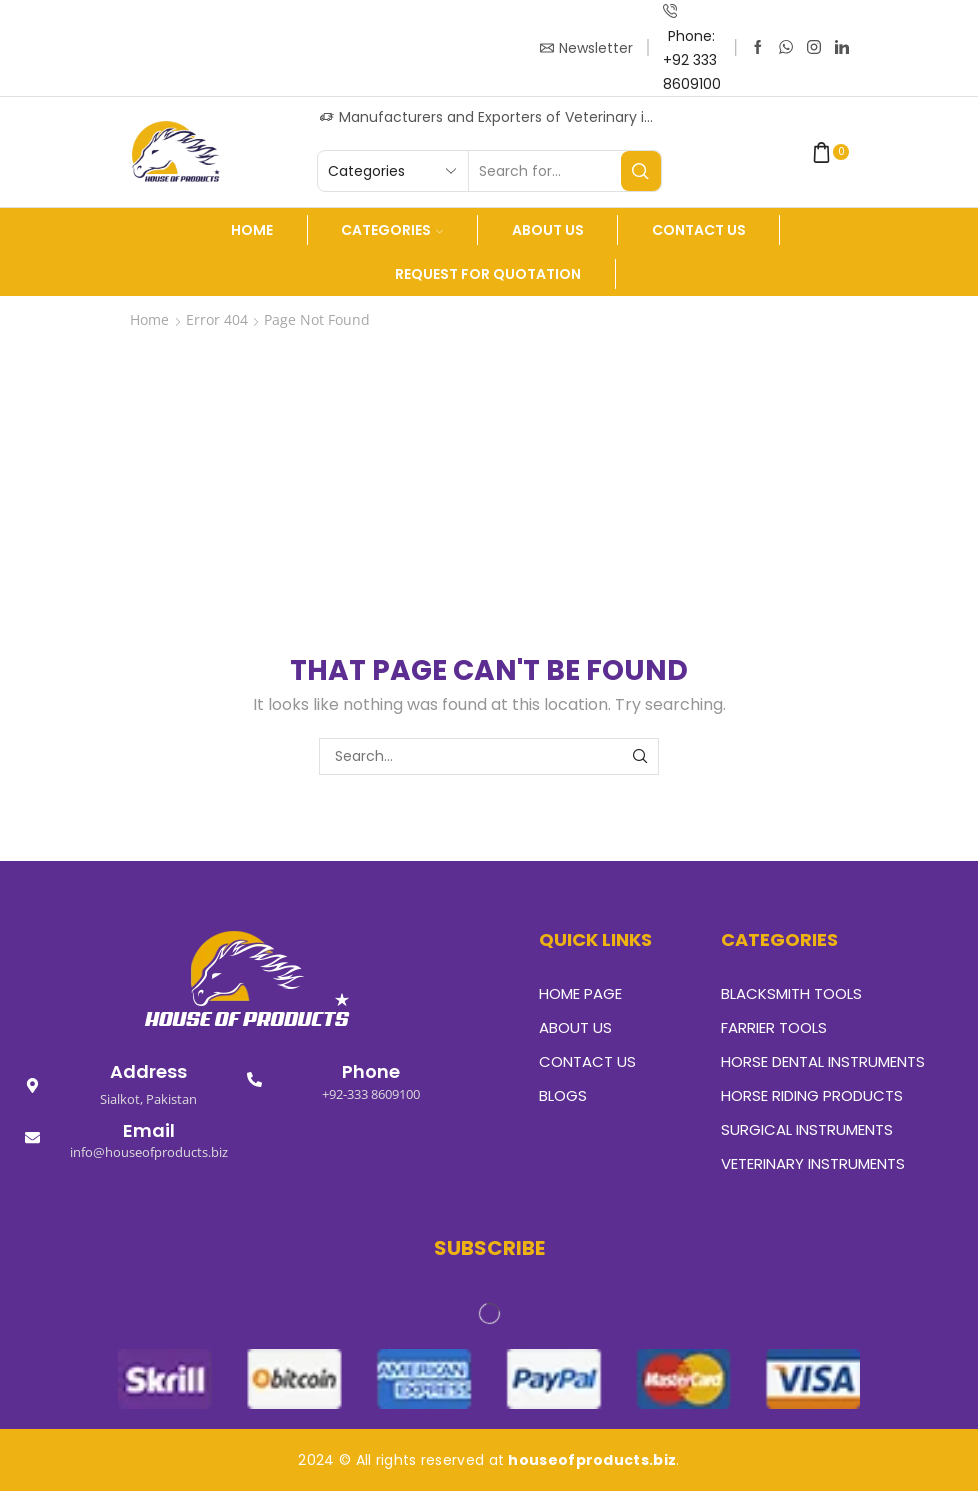 This screenshot has height=1491, width=978. What do you see at coordinates (32, 1137) in the screenshot?
I see `[Email]` at bounding box center [32, 1137].